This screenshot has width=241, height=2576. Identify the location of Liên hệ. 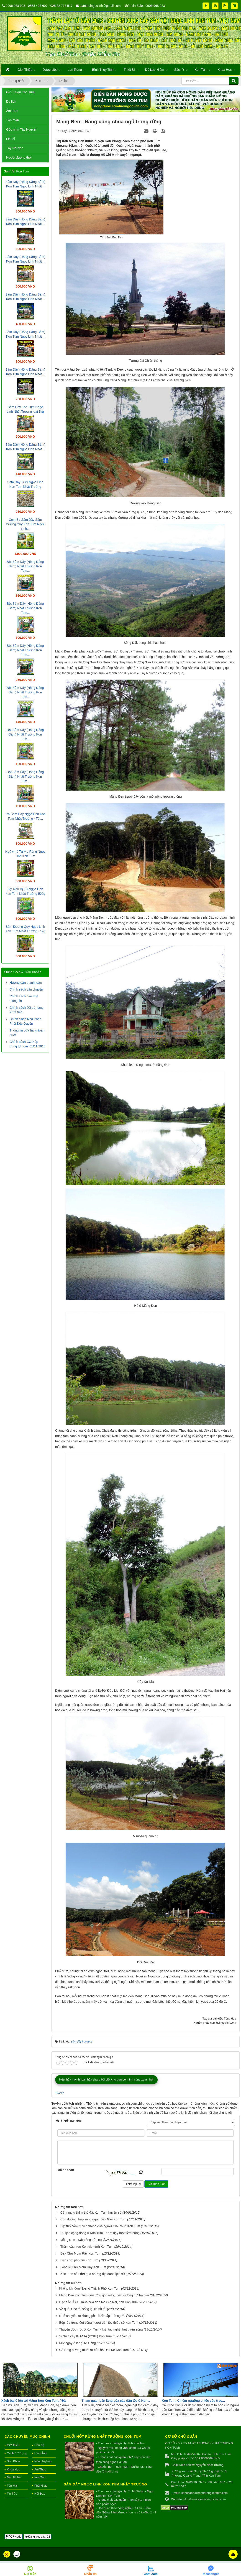
(39, 2445).